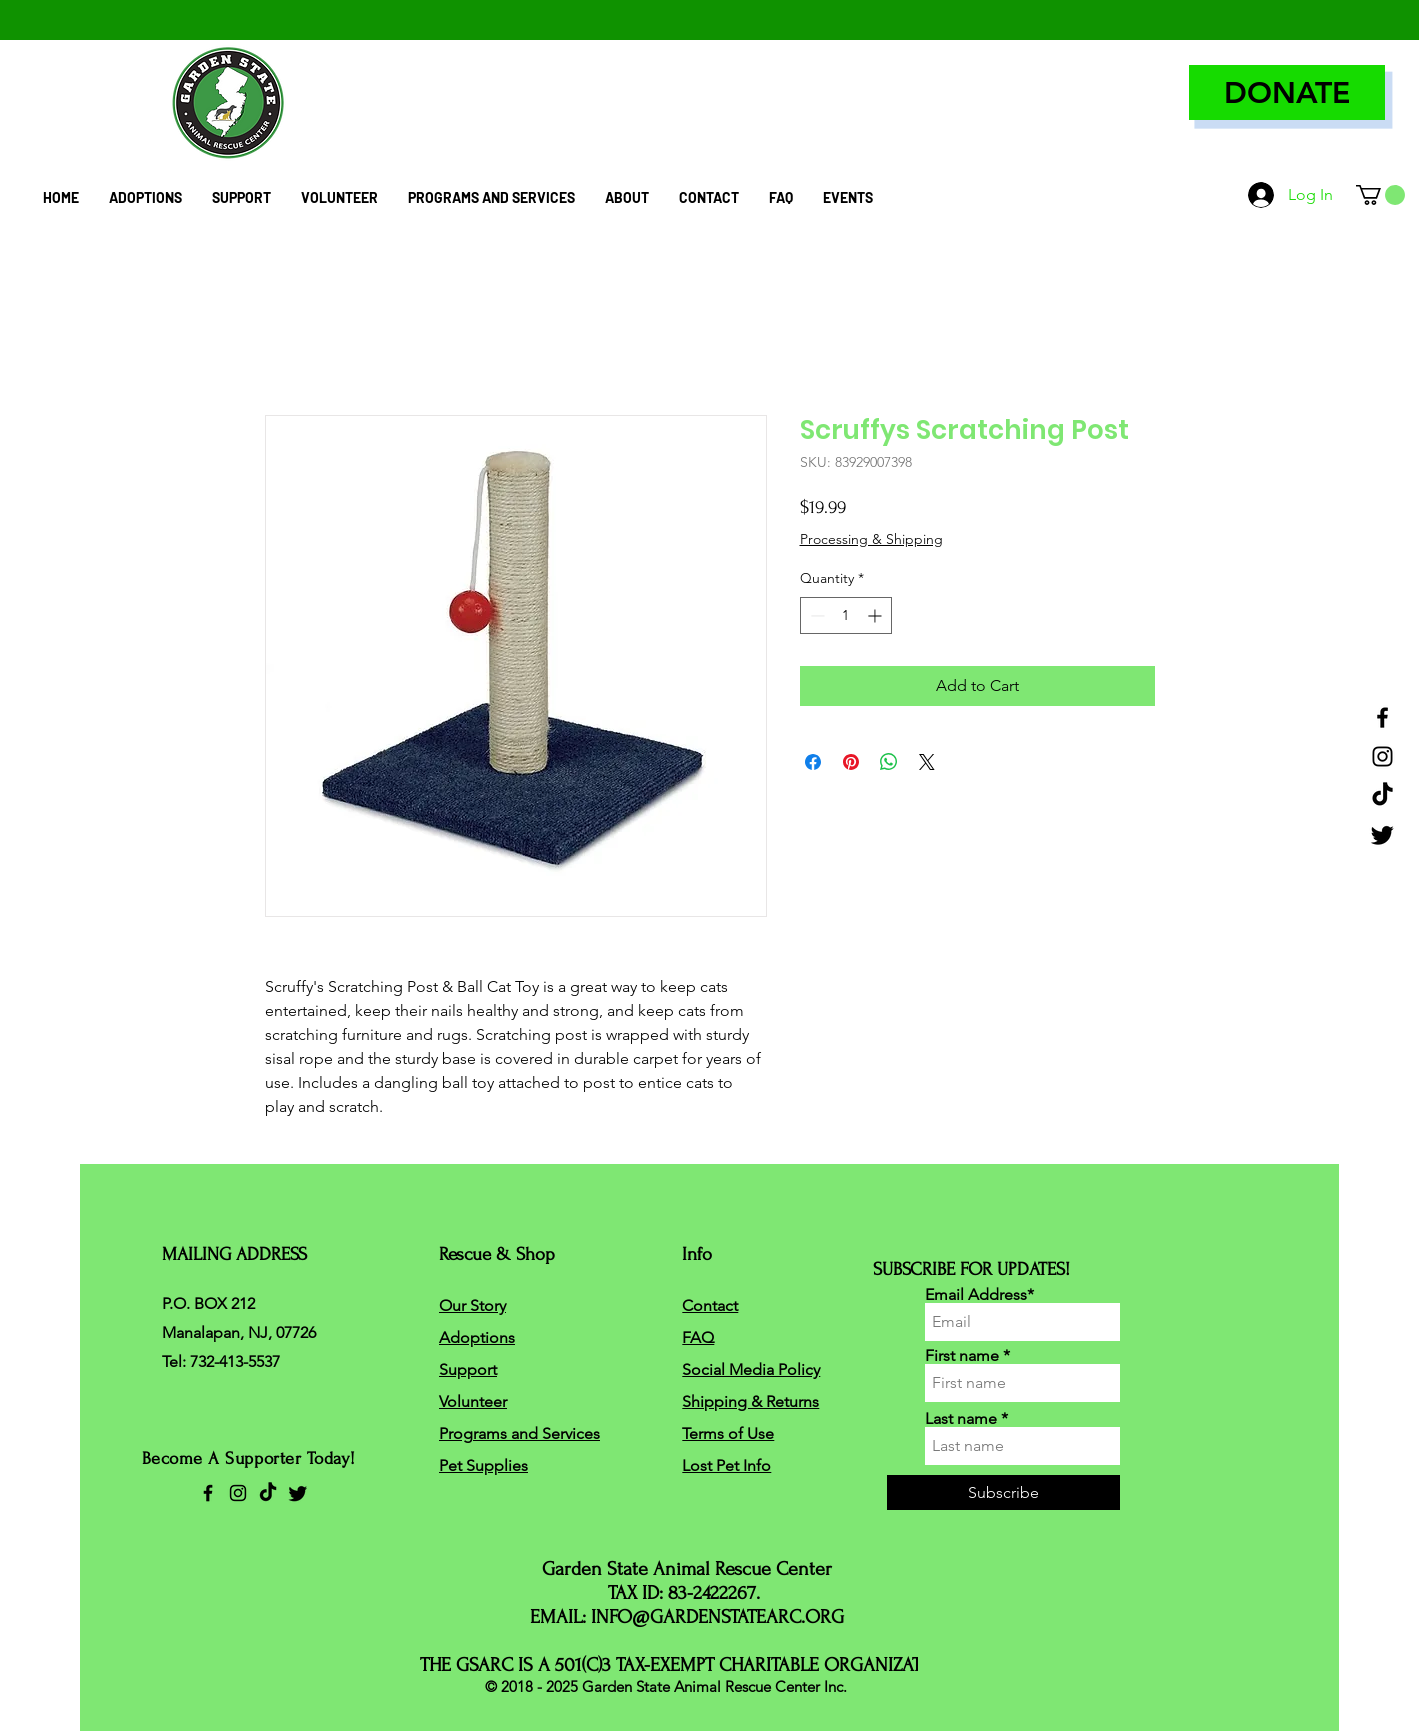 This screenshot has height=1731, width=1419. Describe the element at coordinates (979, 1295) in the screenshot. I see `Email Address*` at that location.